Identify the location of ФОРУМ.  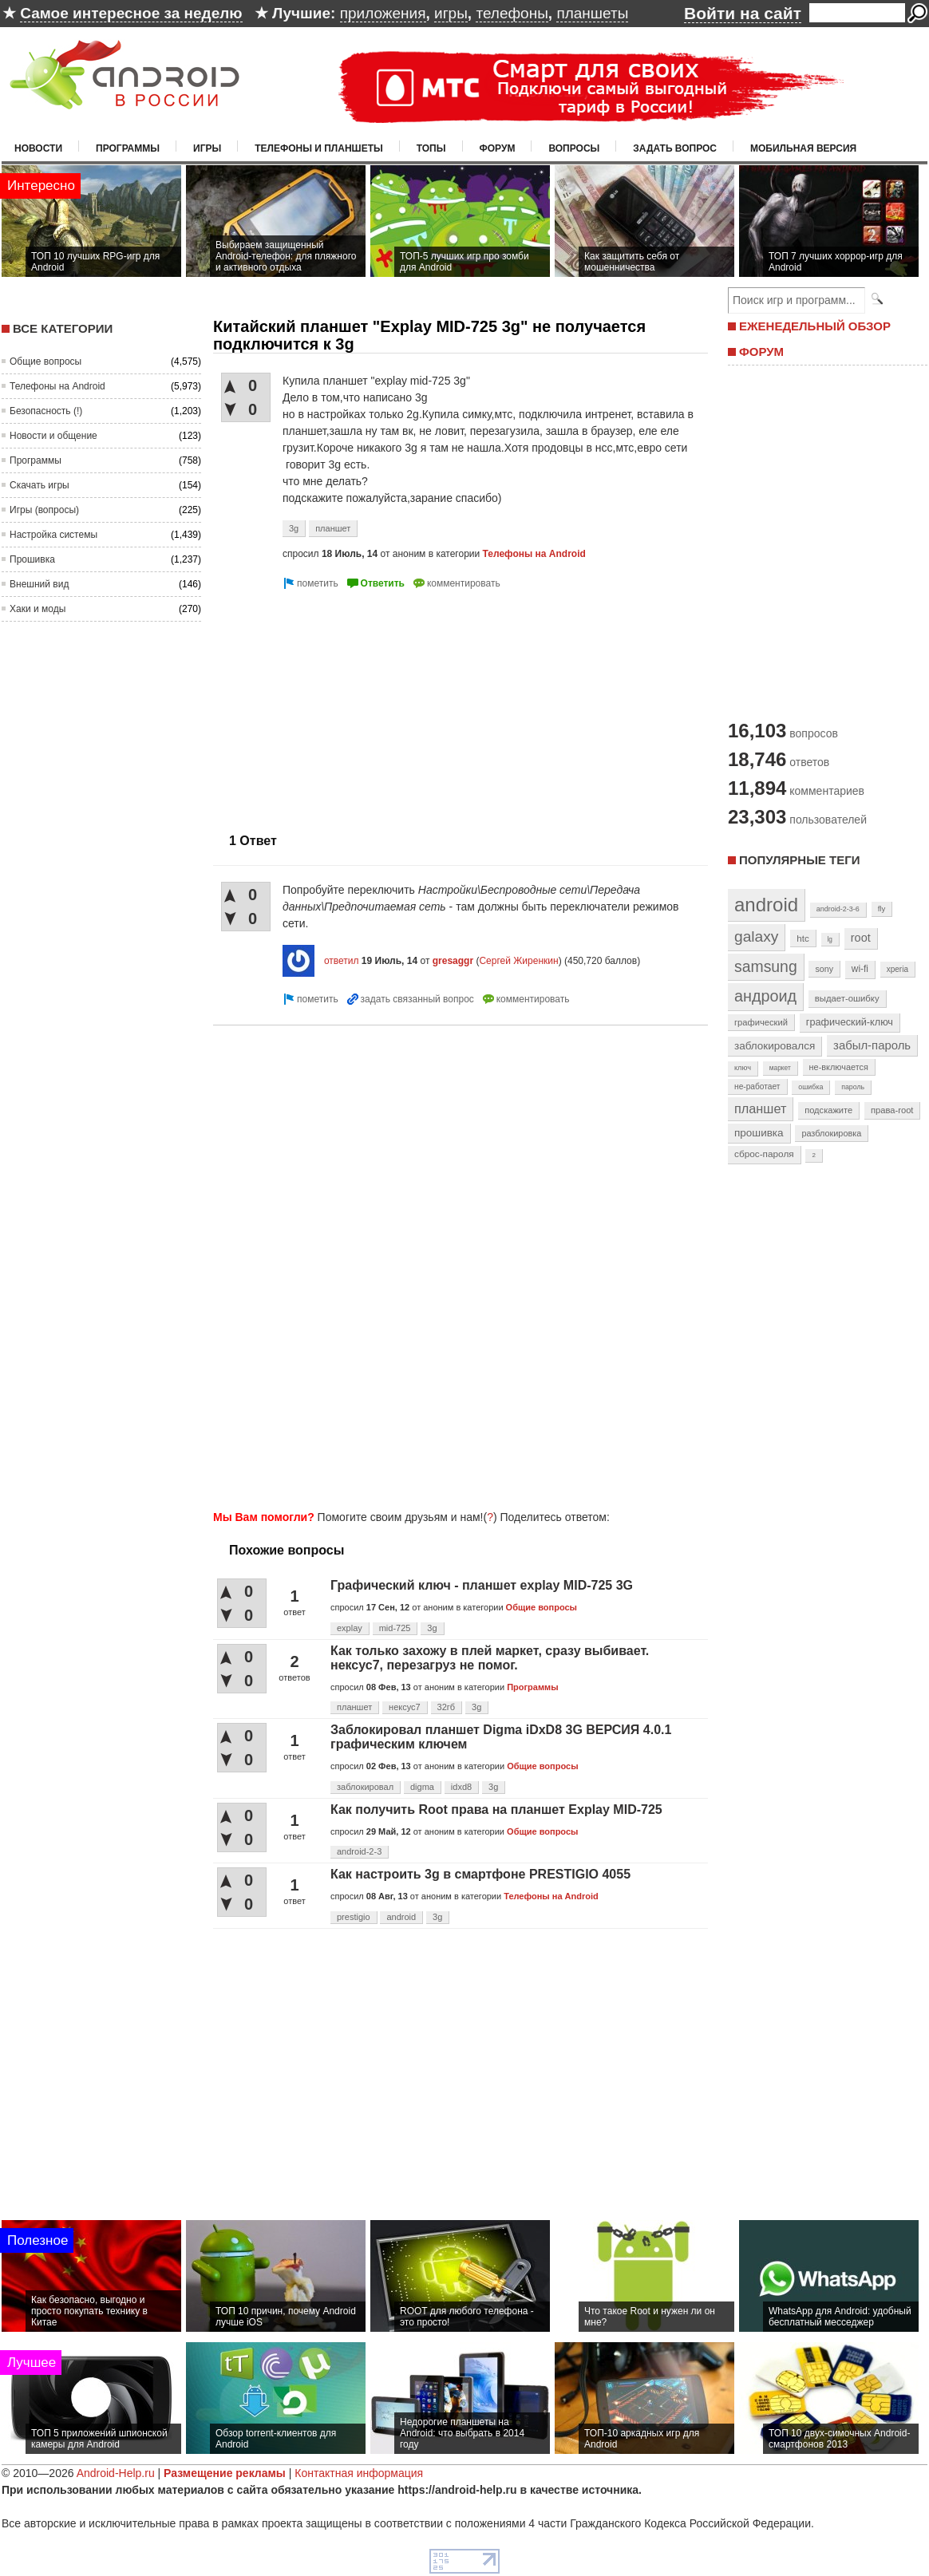
(761, 351).